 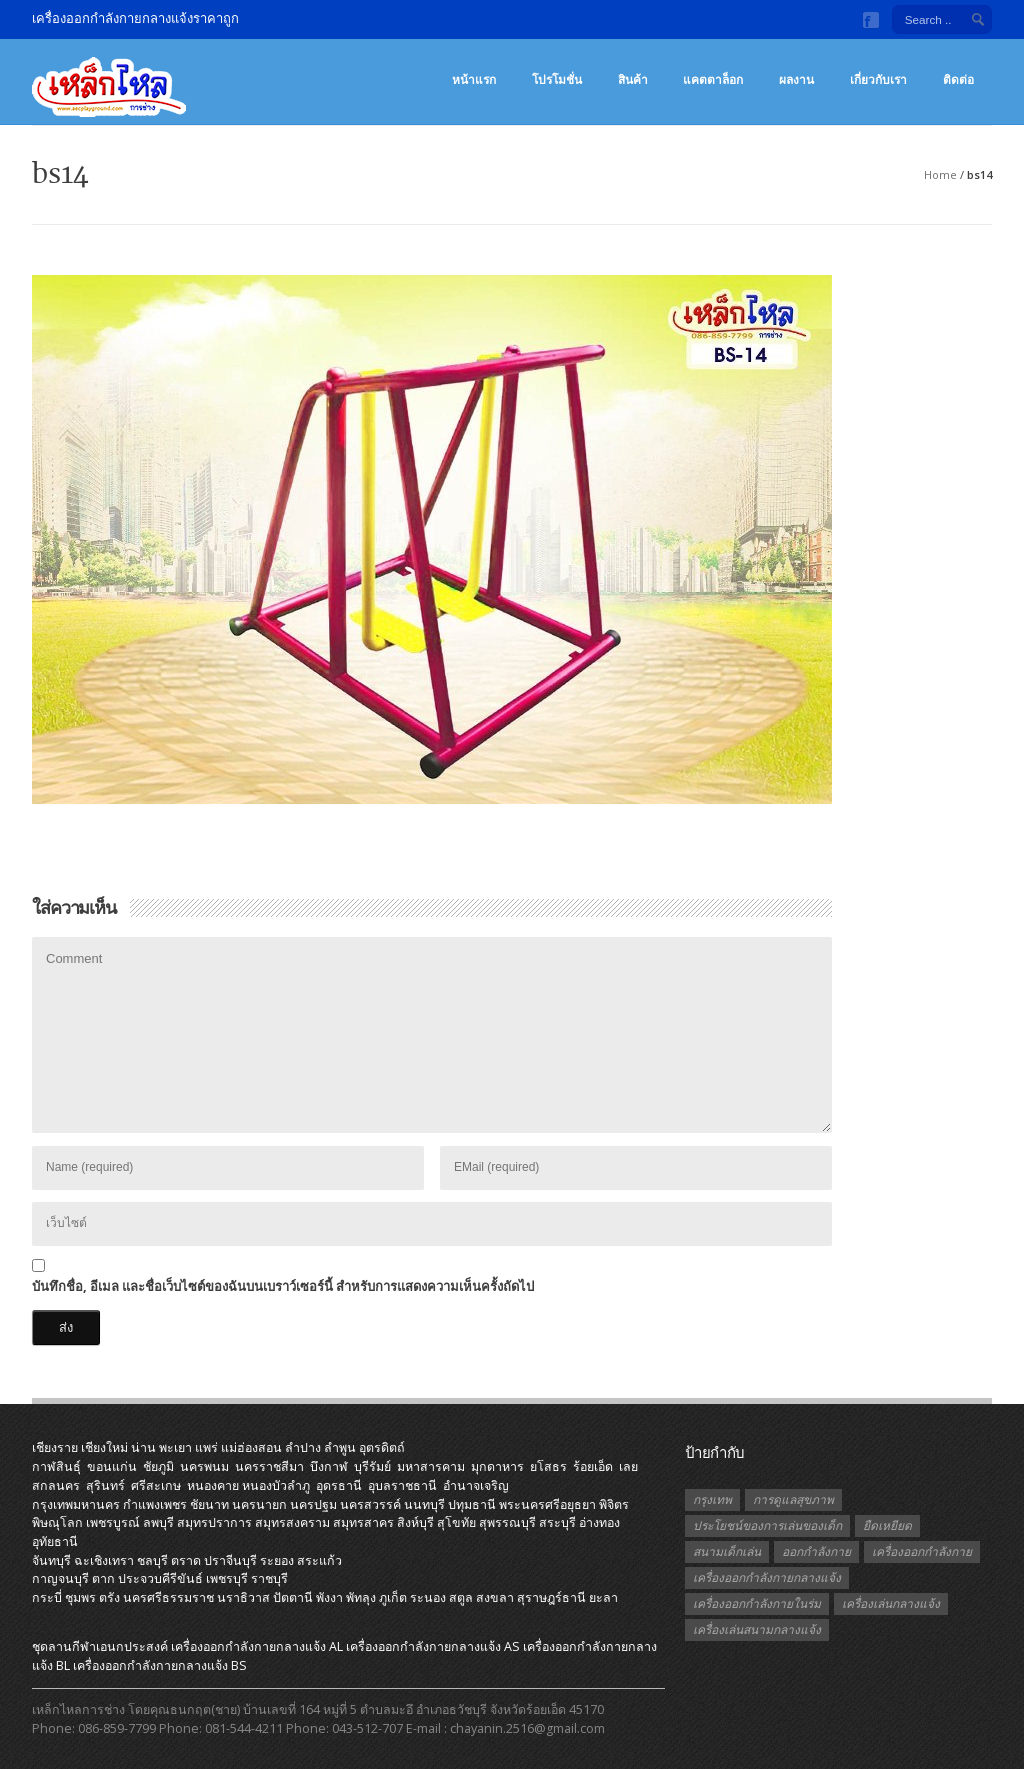 What do you see at coordinates (269, 1466) in the screenshot?
I see `นครราชสีมา` at bounding box center [269, 1466].